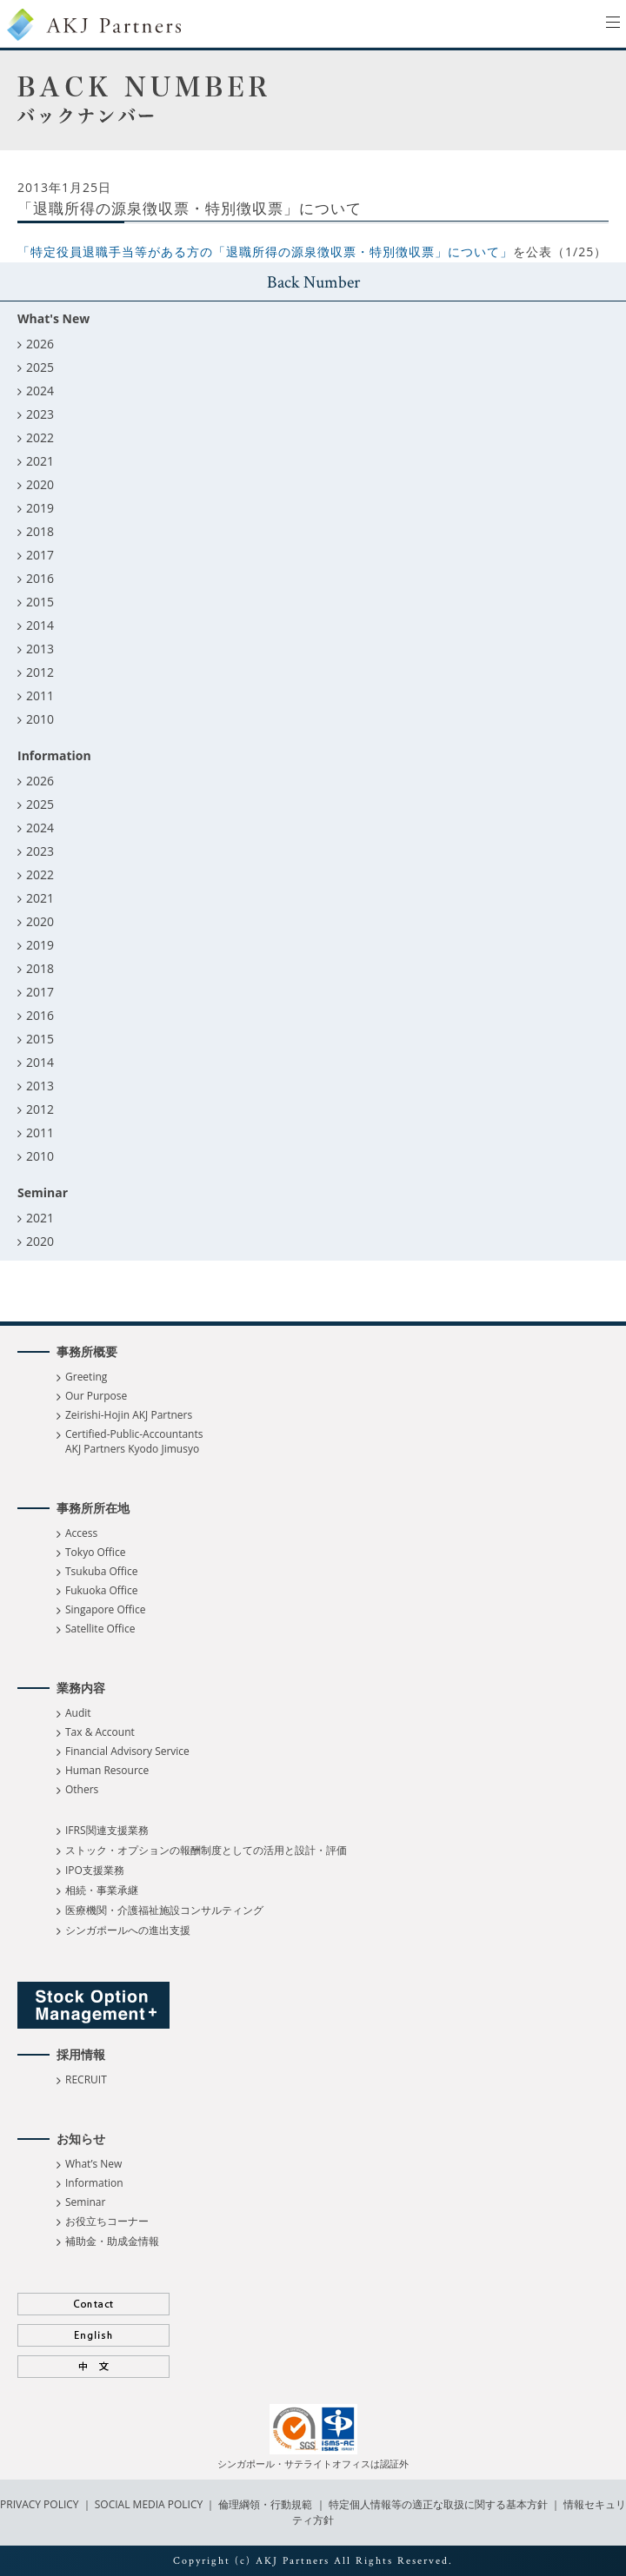 The width and height of the screenshot is (626, 2576). Describe the element at coordinates (107, 2221) in the screenshot. I see `お役立ちコーナー` at that location.